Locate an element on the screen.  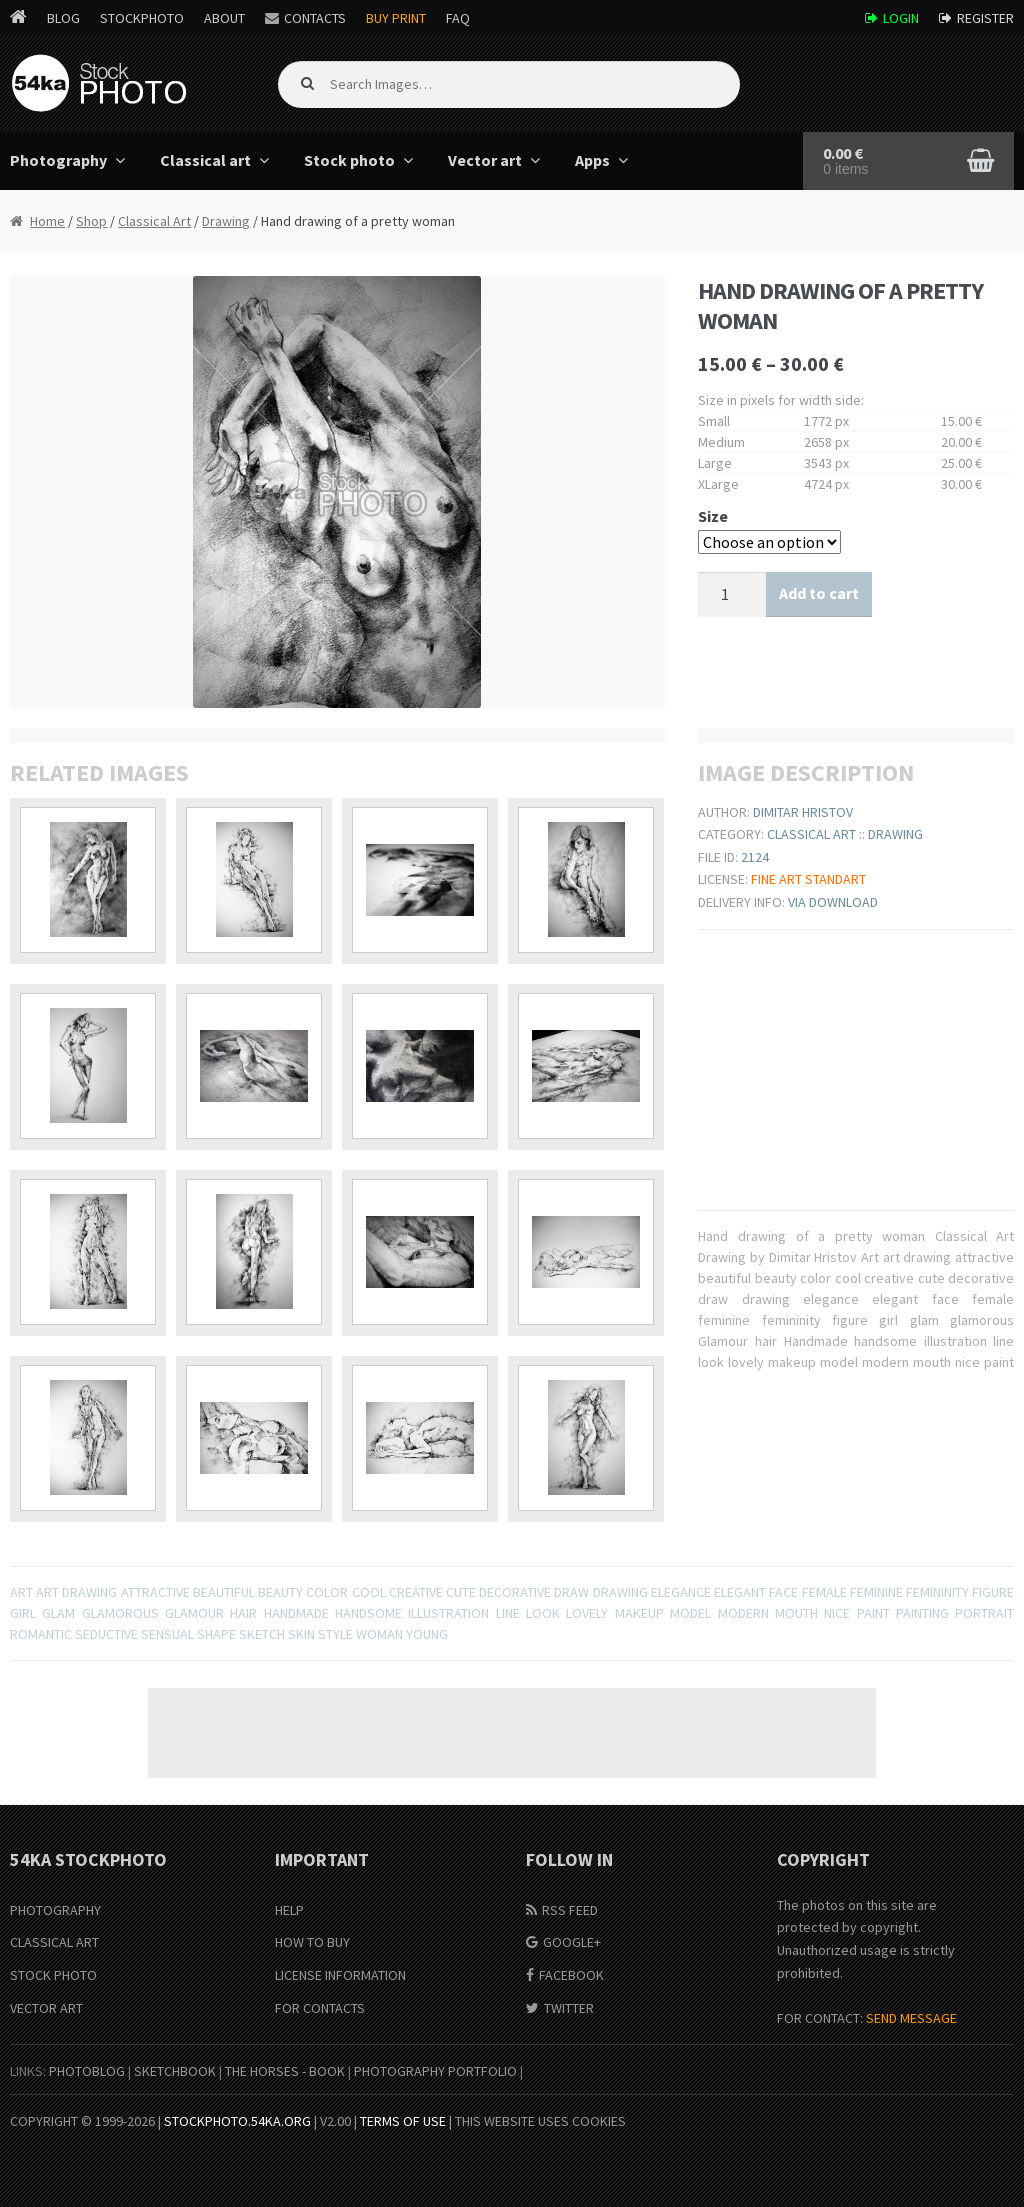
femininity is located at coordinates (937, 1592).